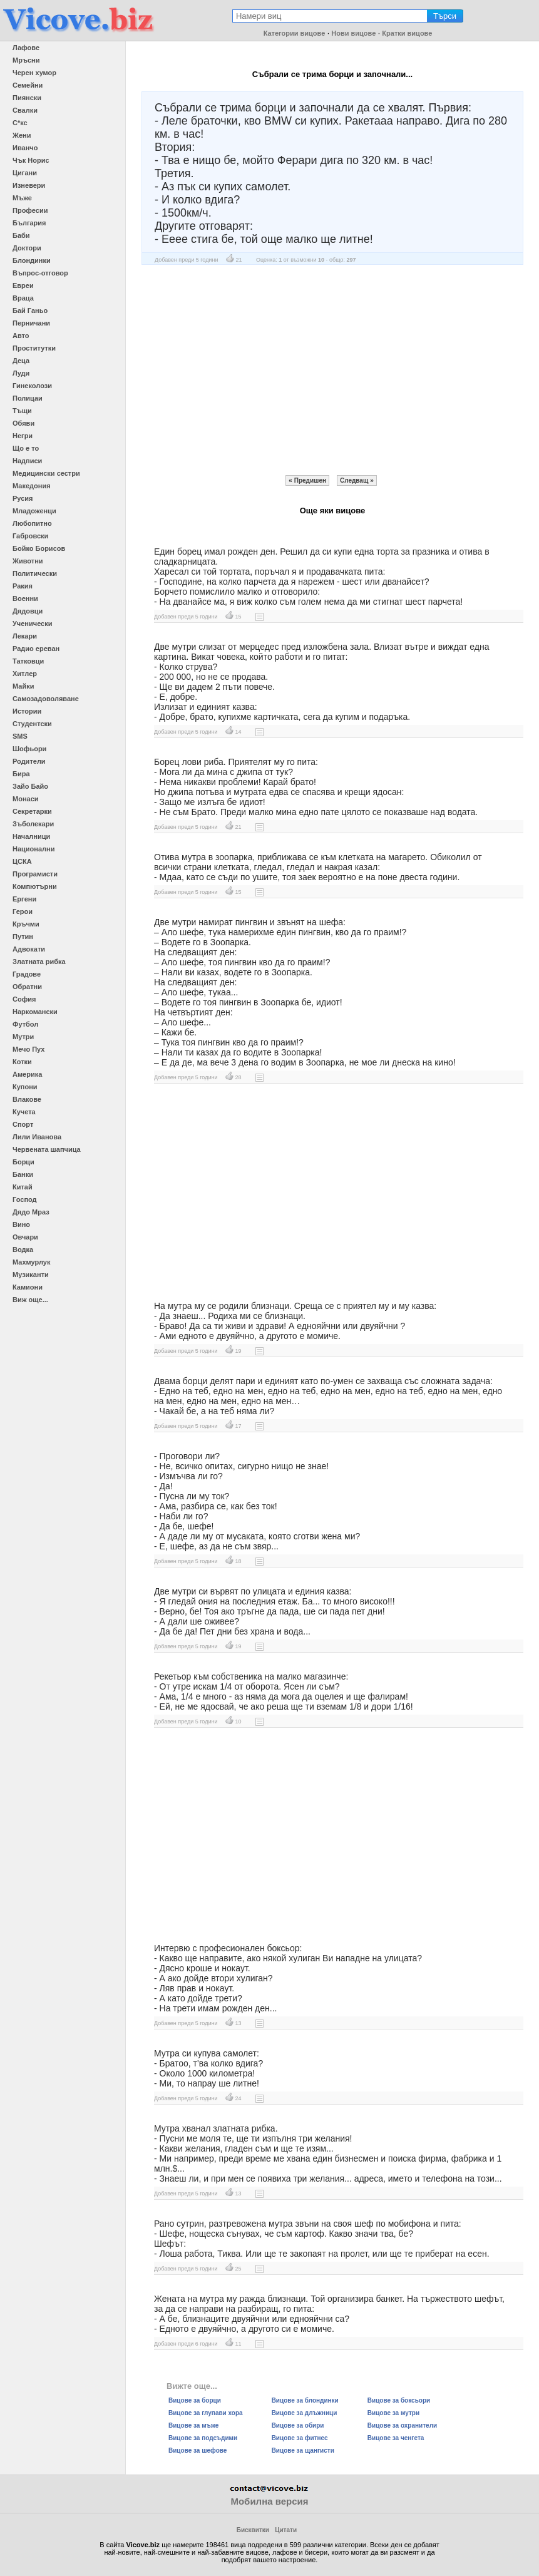  I want to click on Обяви, so click(23, 423).